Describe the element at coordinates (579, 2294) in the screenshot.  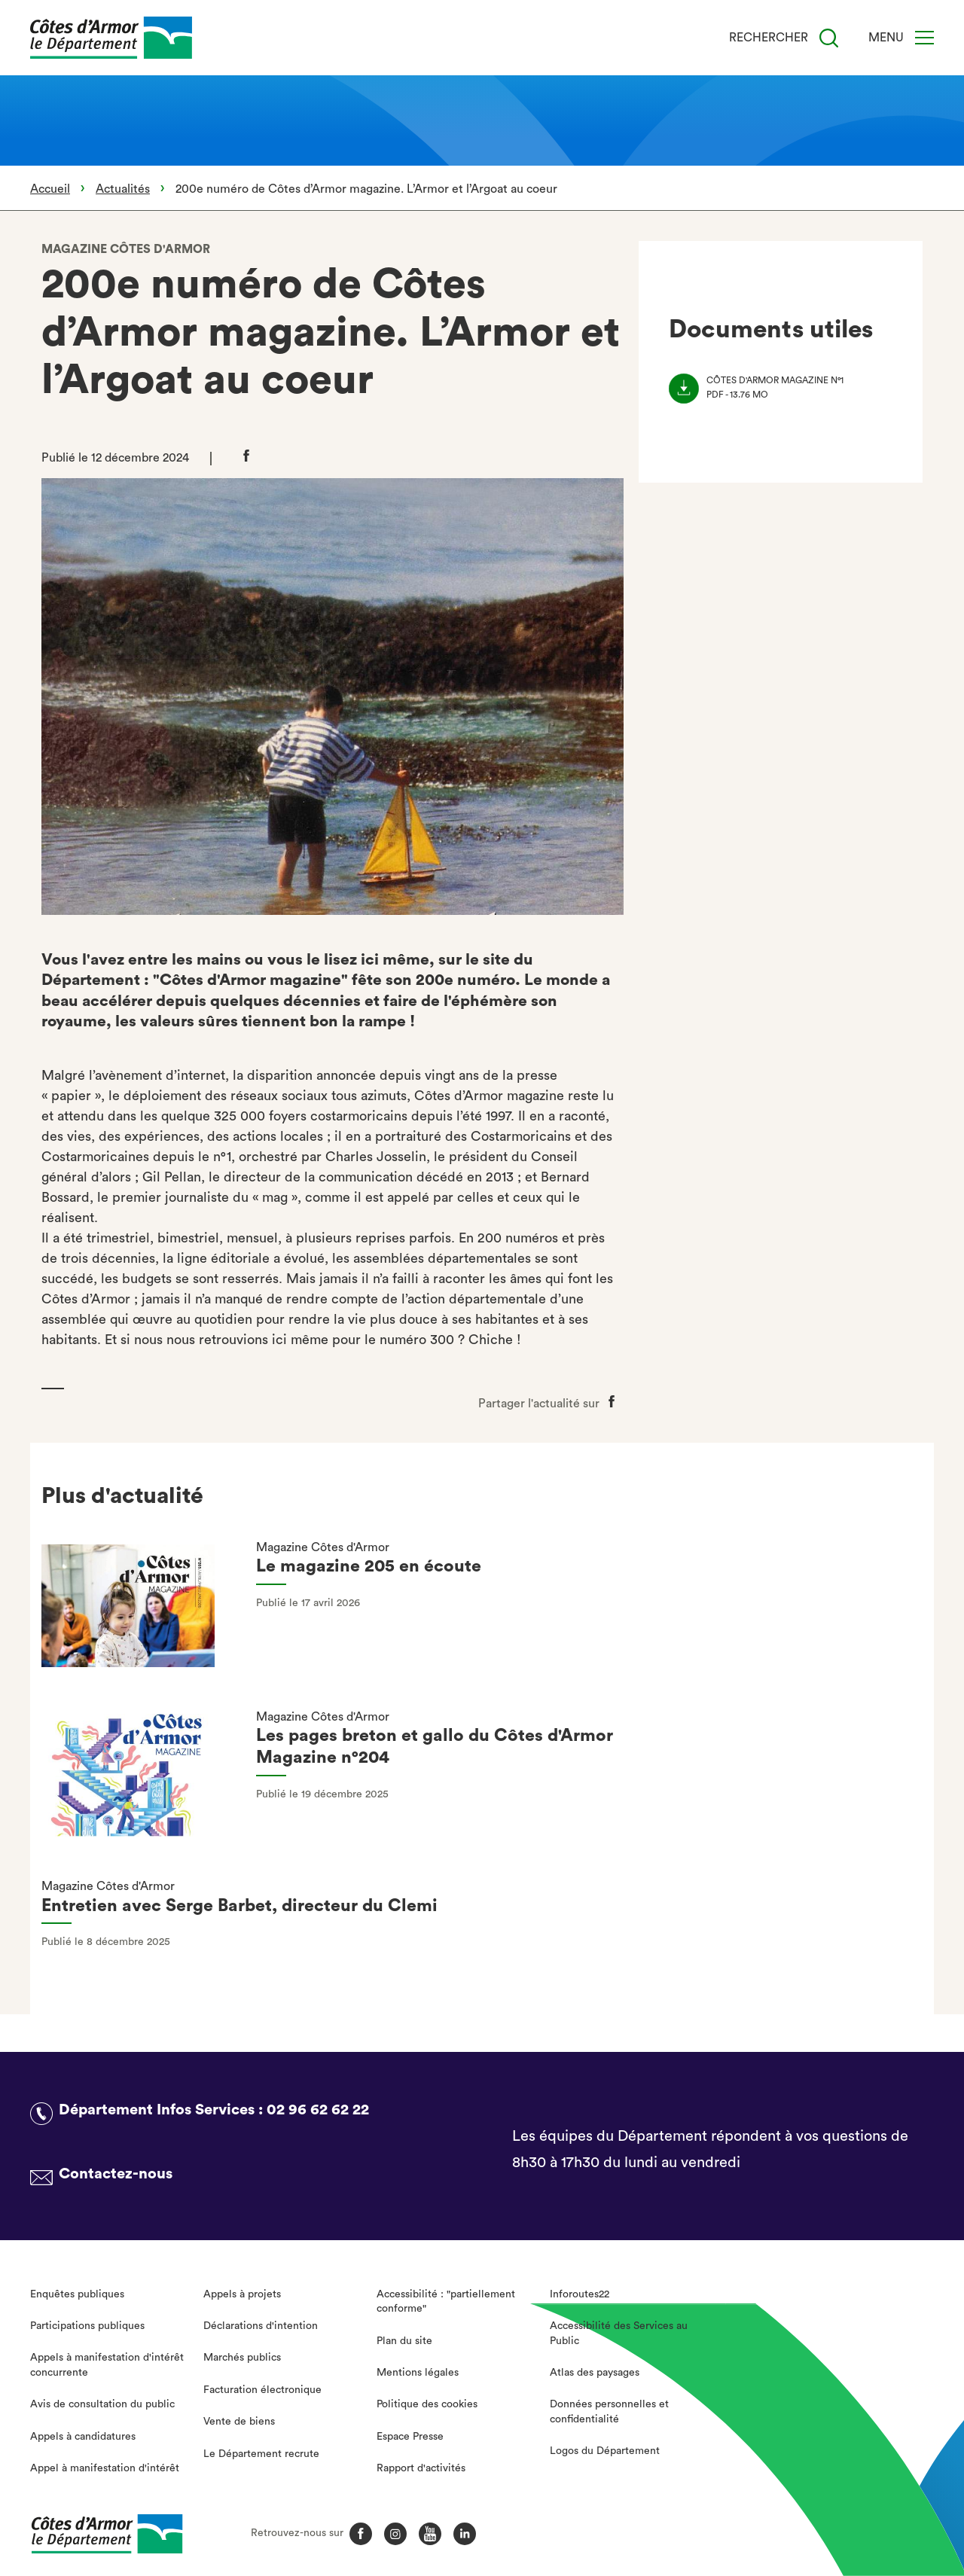
I see `Inforoutes22` at that location.